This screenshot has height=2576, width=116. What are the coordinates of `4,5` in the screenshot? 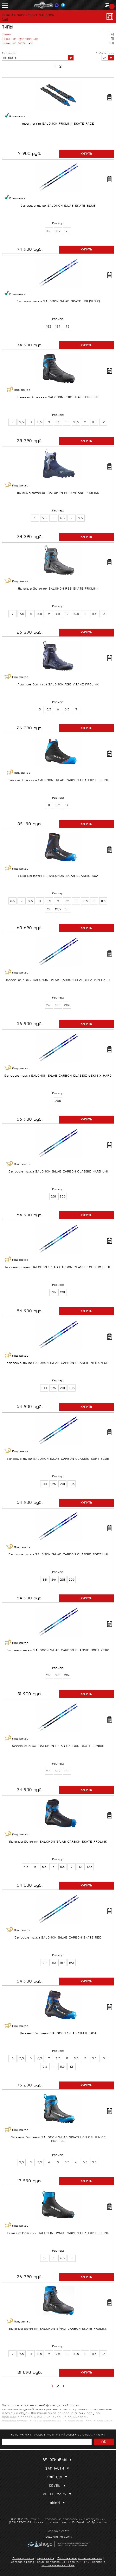 It's located at (26, 1867).